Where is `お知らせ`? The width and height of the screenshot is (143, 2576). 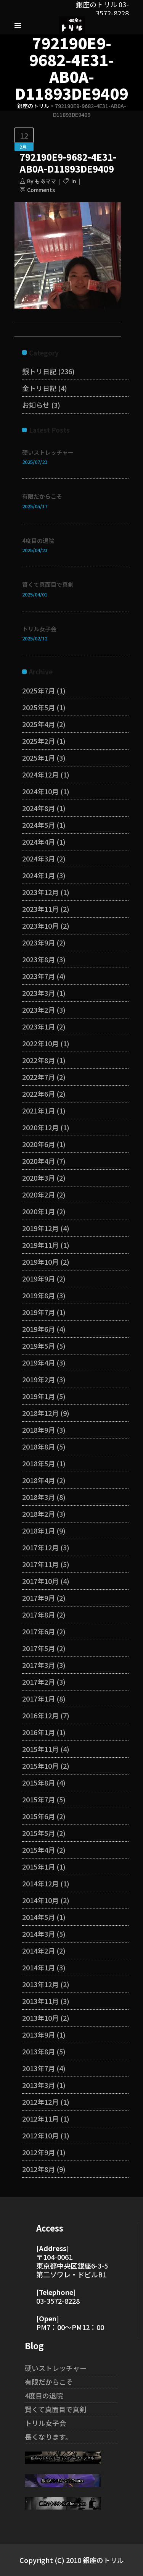 お知らせ is located at coordinates (36, 405).